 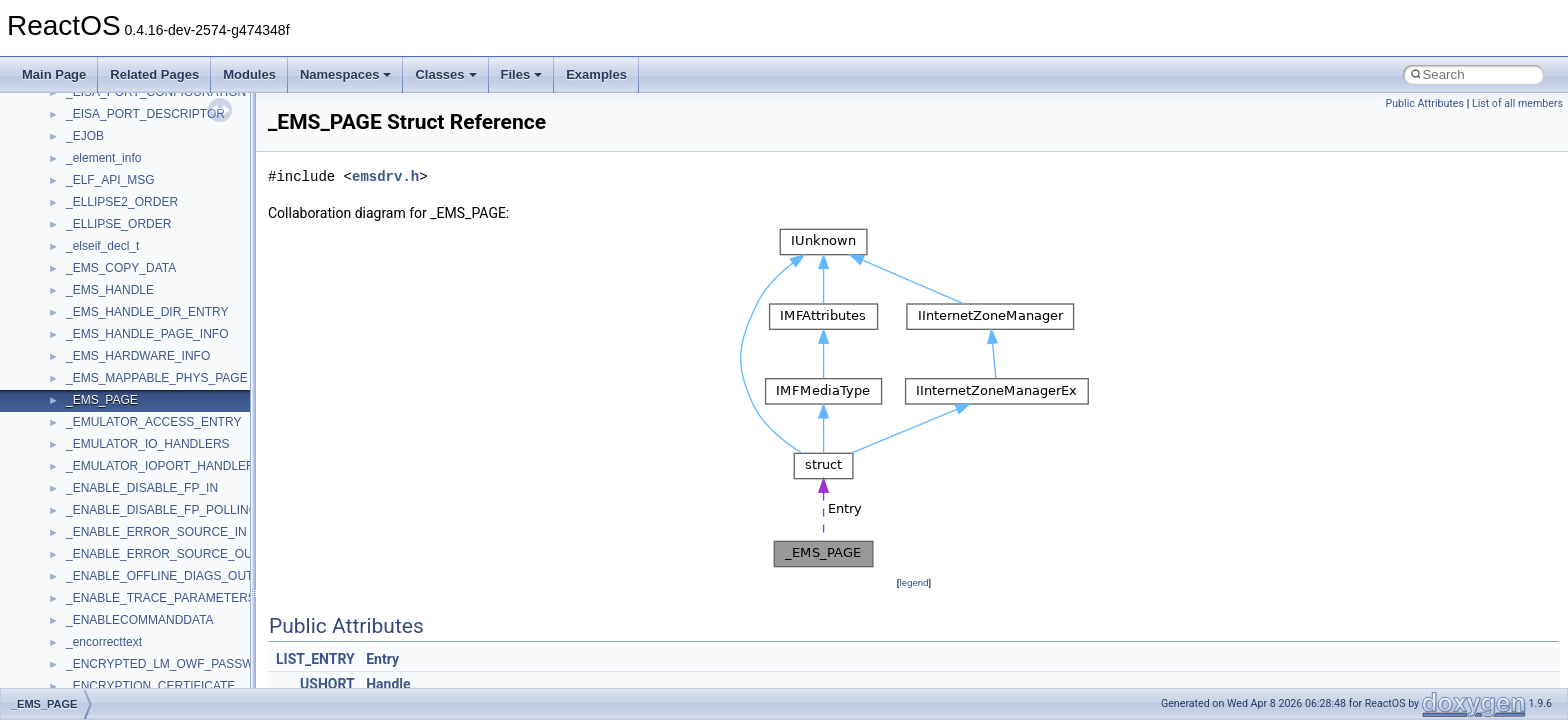 What do you see at coordinates (121, 172) in the screenshot?
I see `__nfs41_commit_res` at bounding box center [121, 172].